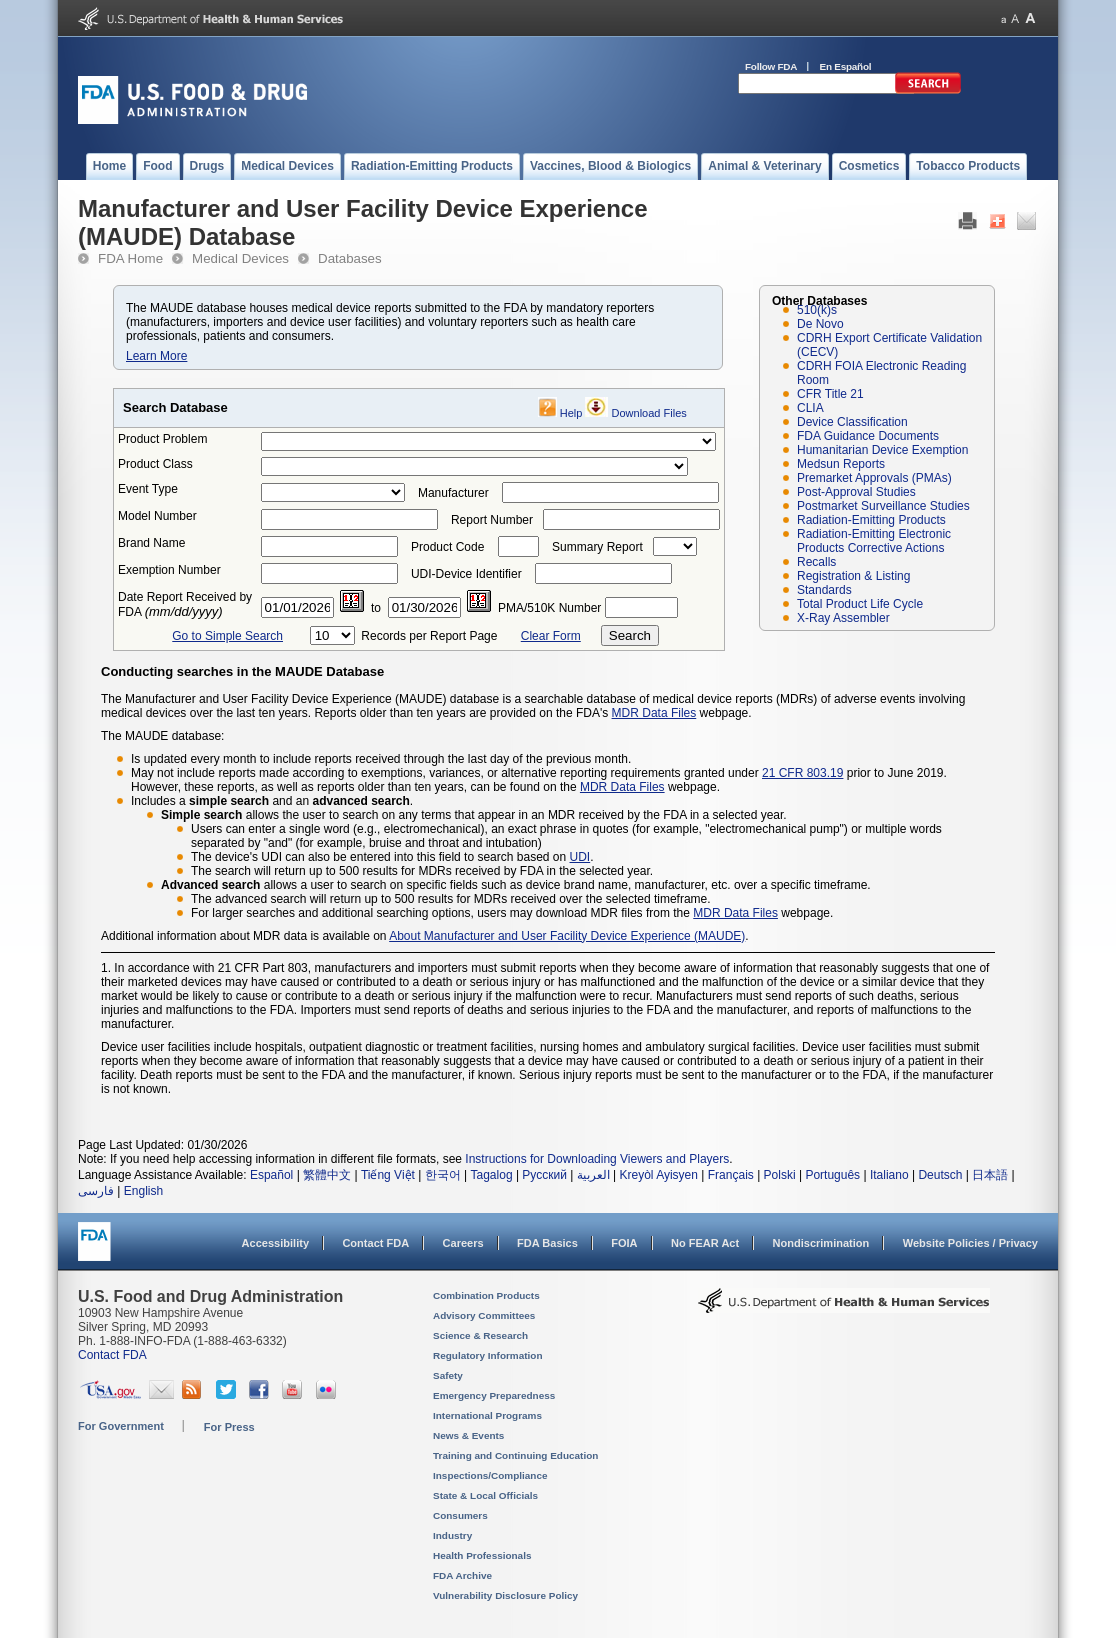 The image size is (1116, 1638). What do you see at coordinates (227, 636) in the screenshot?
I see `Go to Simple Search` at bounding box center [227, 636].